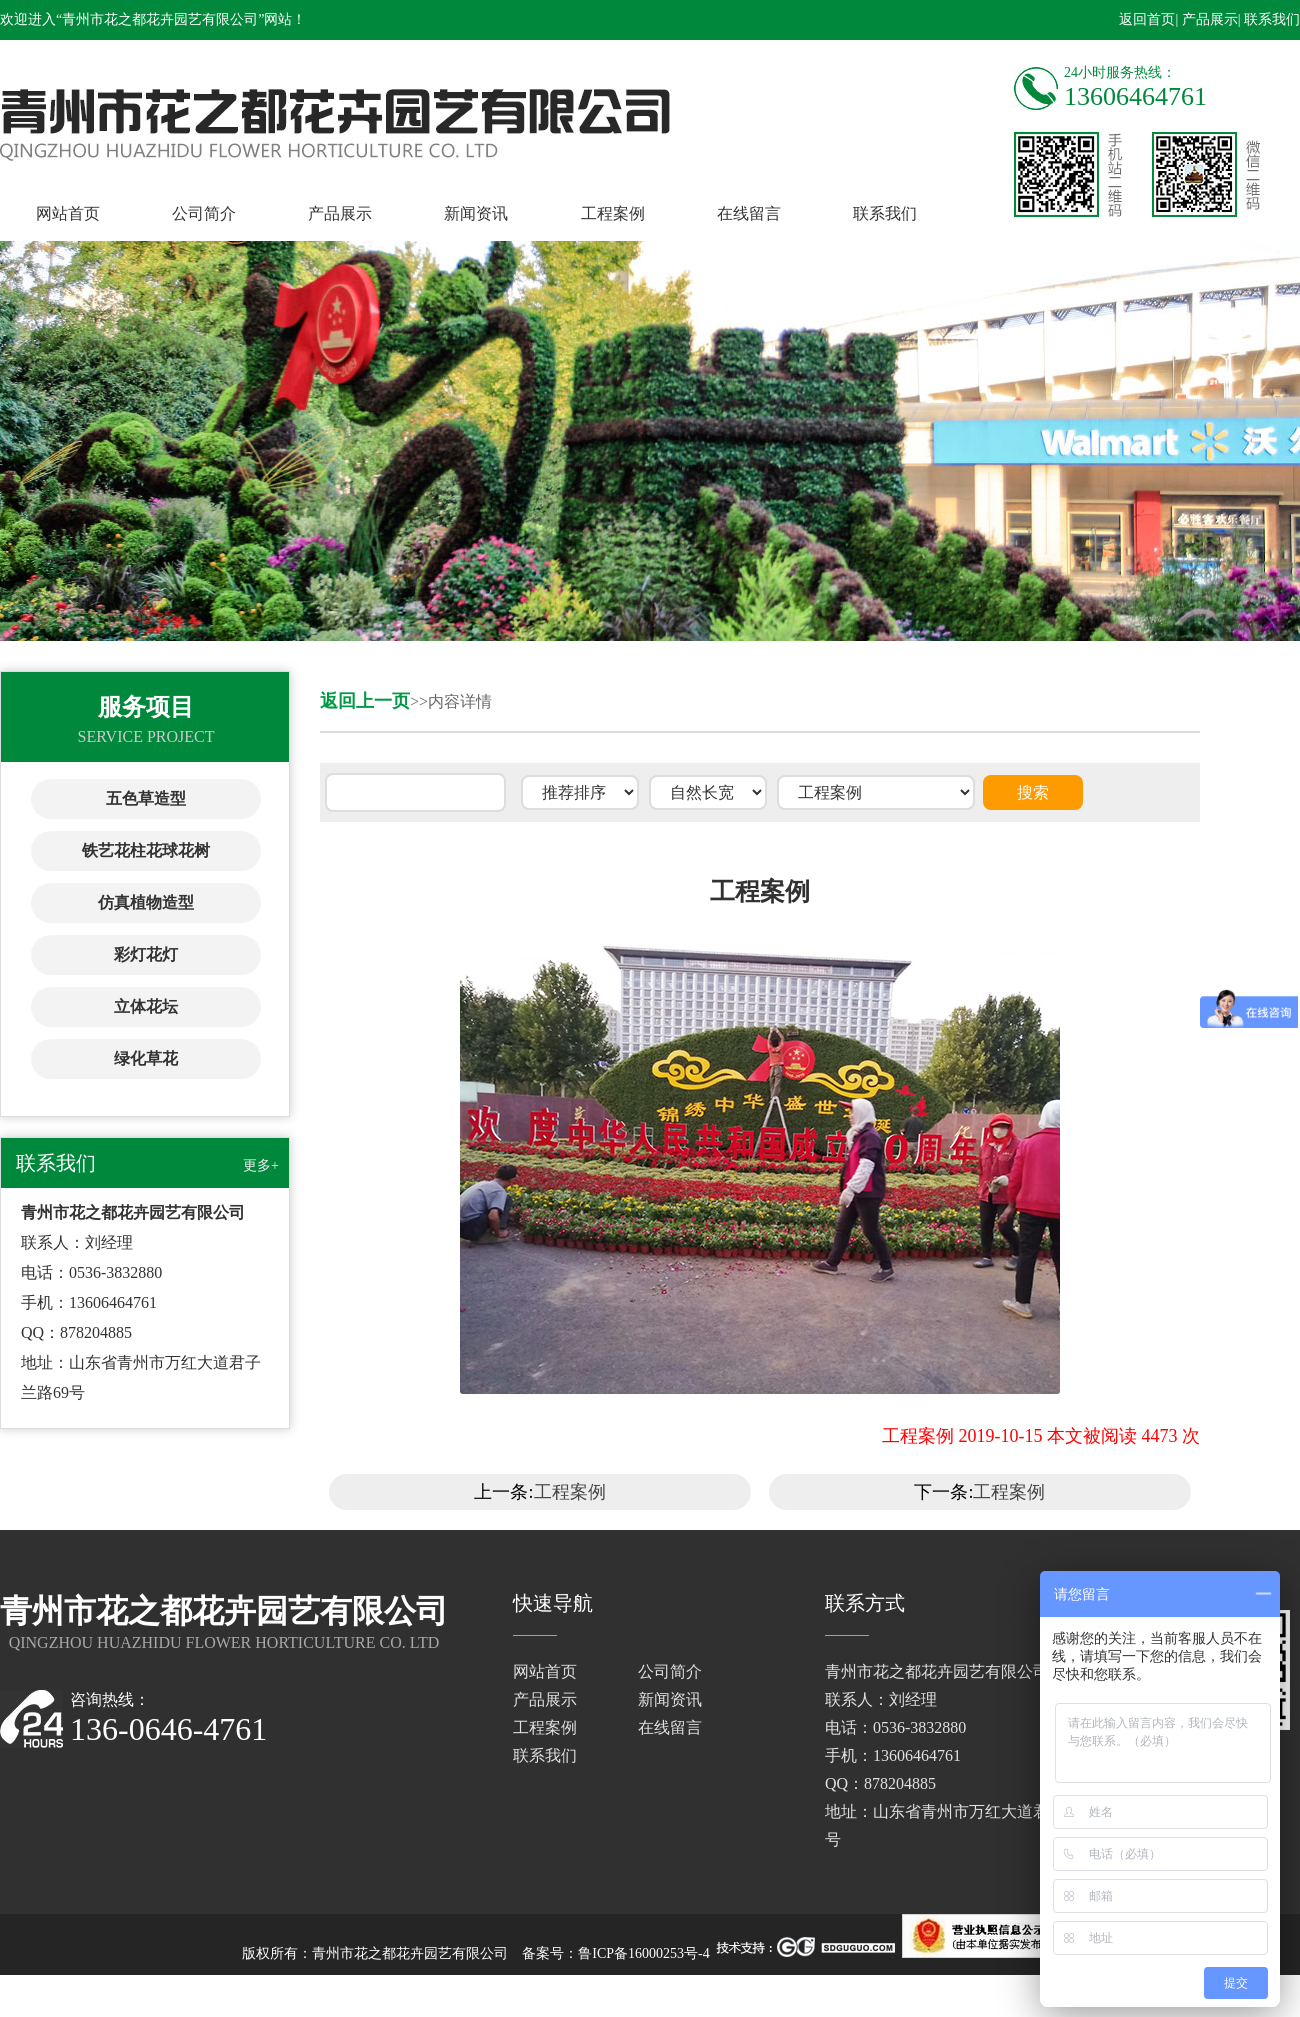 Image resolution: width=1300 pixels, height=2017 pixels. What do you see at coordinates (885, 213) in the screenshot?
I see `联系我们` at bounding box center [885, 213].